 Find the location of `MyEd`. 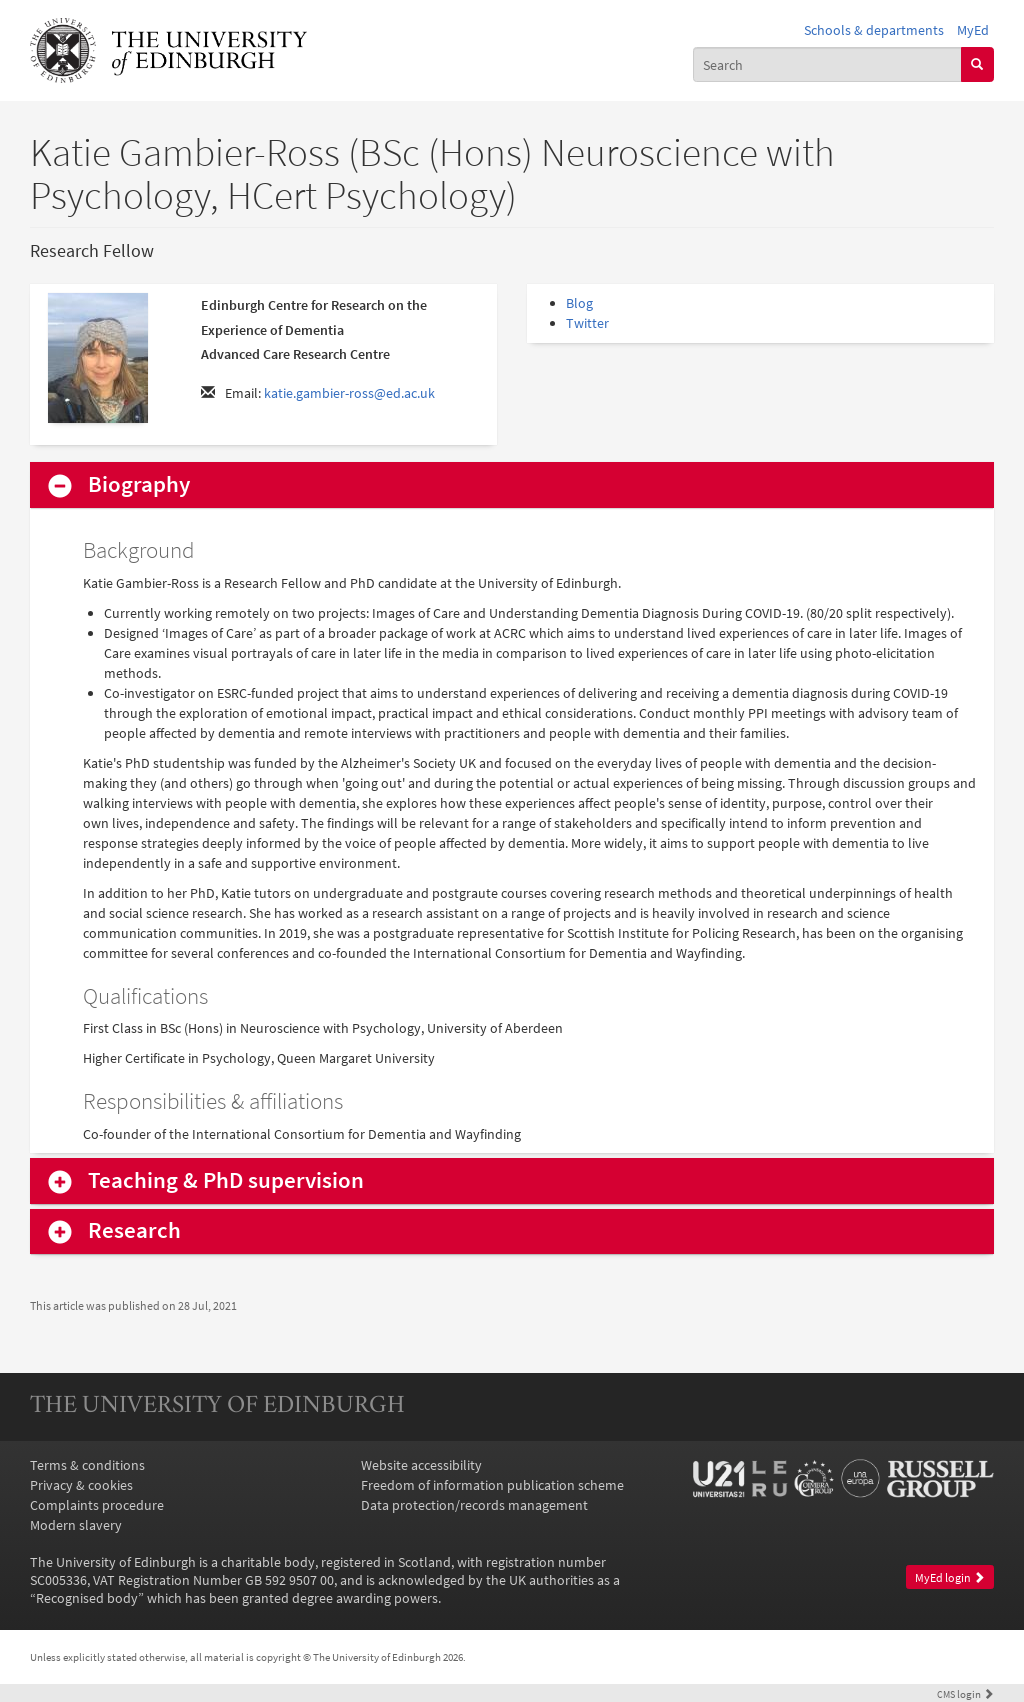

MyEd is located at coordinates (973, 30).